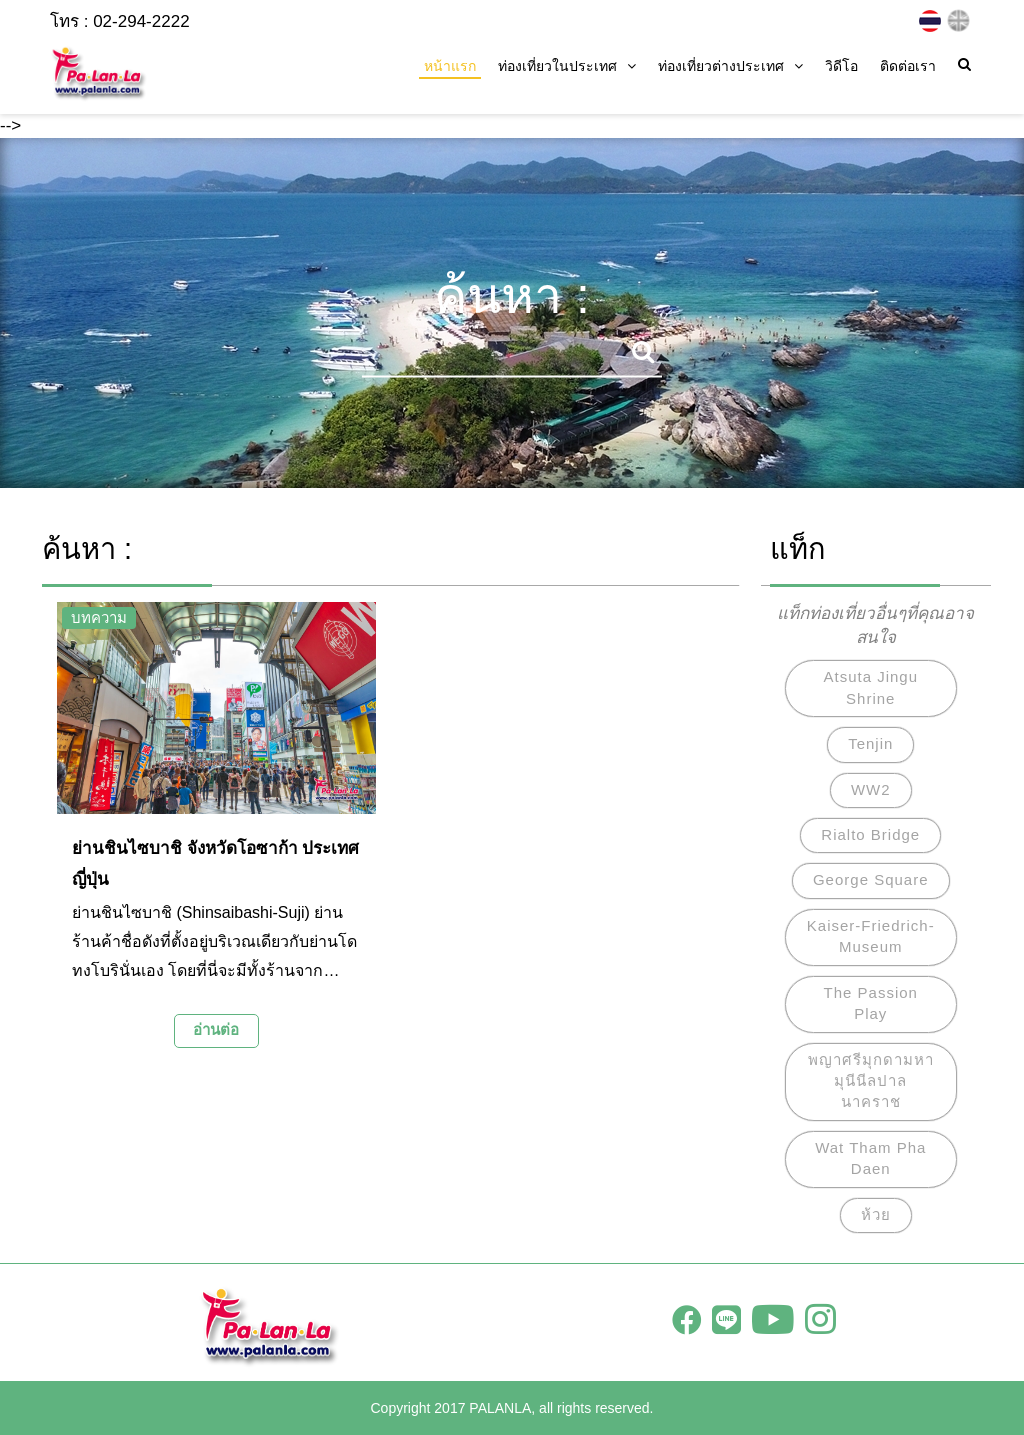 This screenshot has height=1435, width=1024. What do you see at coordinates (908, 66) in the screenshot?
I see `ติดต่อเรา` at bounding box center [908, 66].